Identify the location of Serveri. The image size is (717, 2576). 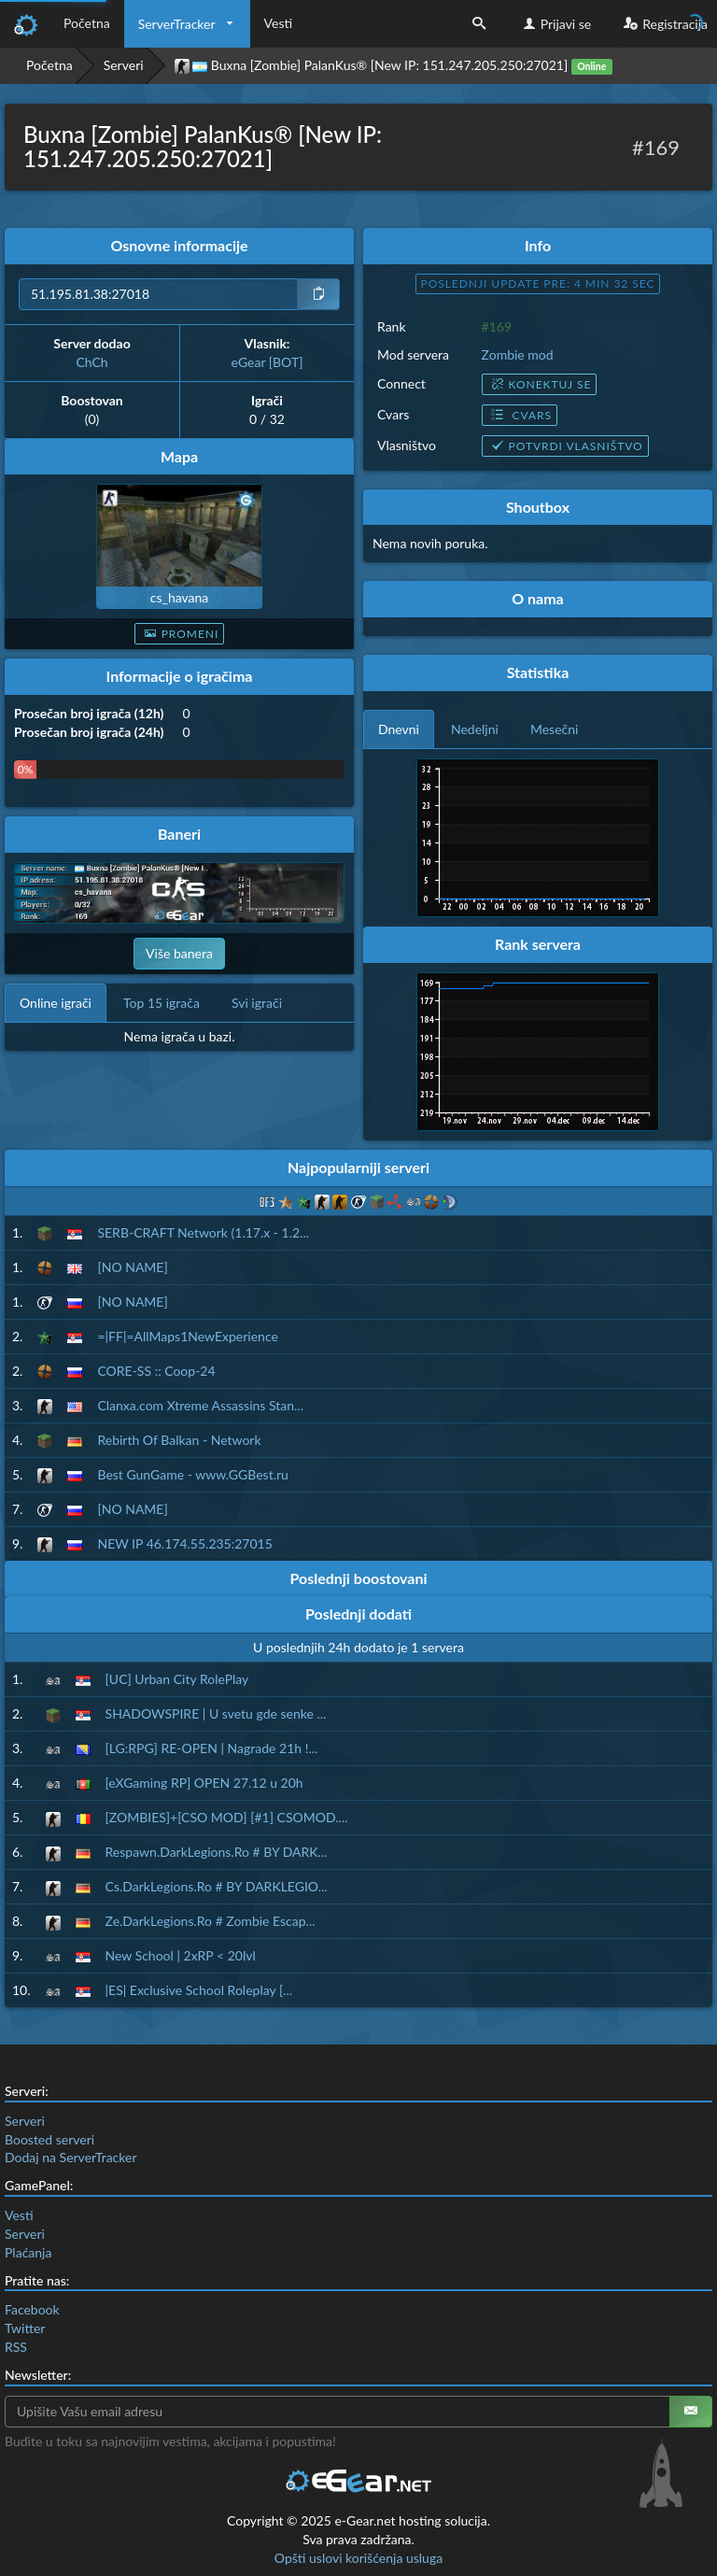
(124, 65).